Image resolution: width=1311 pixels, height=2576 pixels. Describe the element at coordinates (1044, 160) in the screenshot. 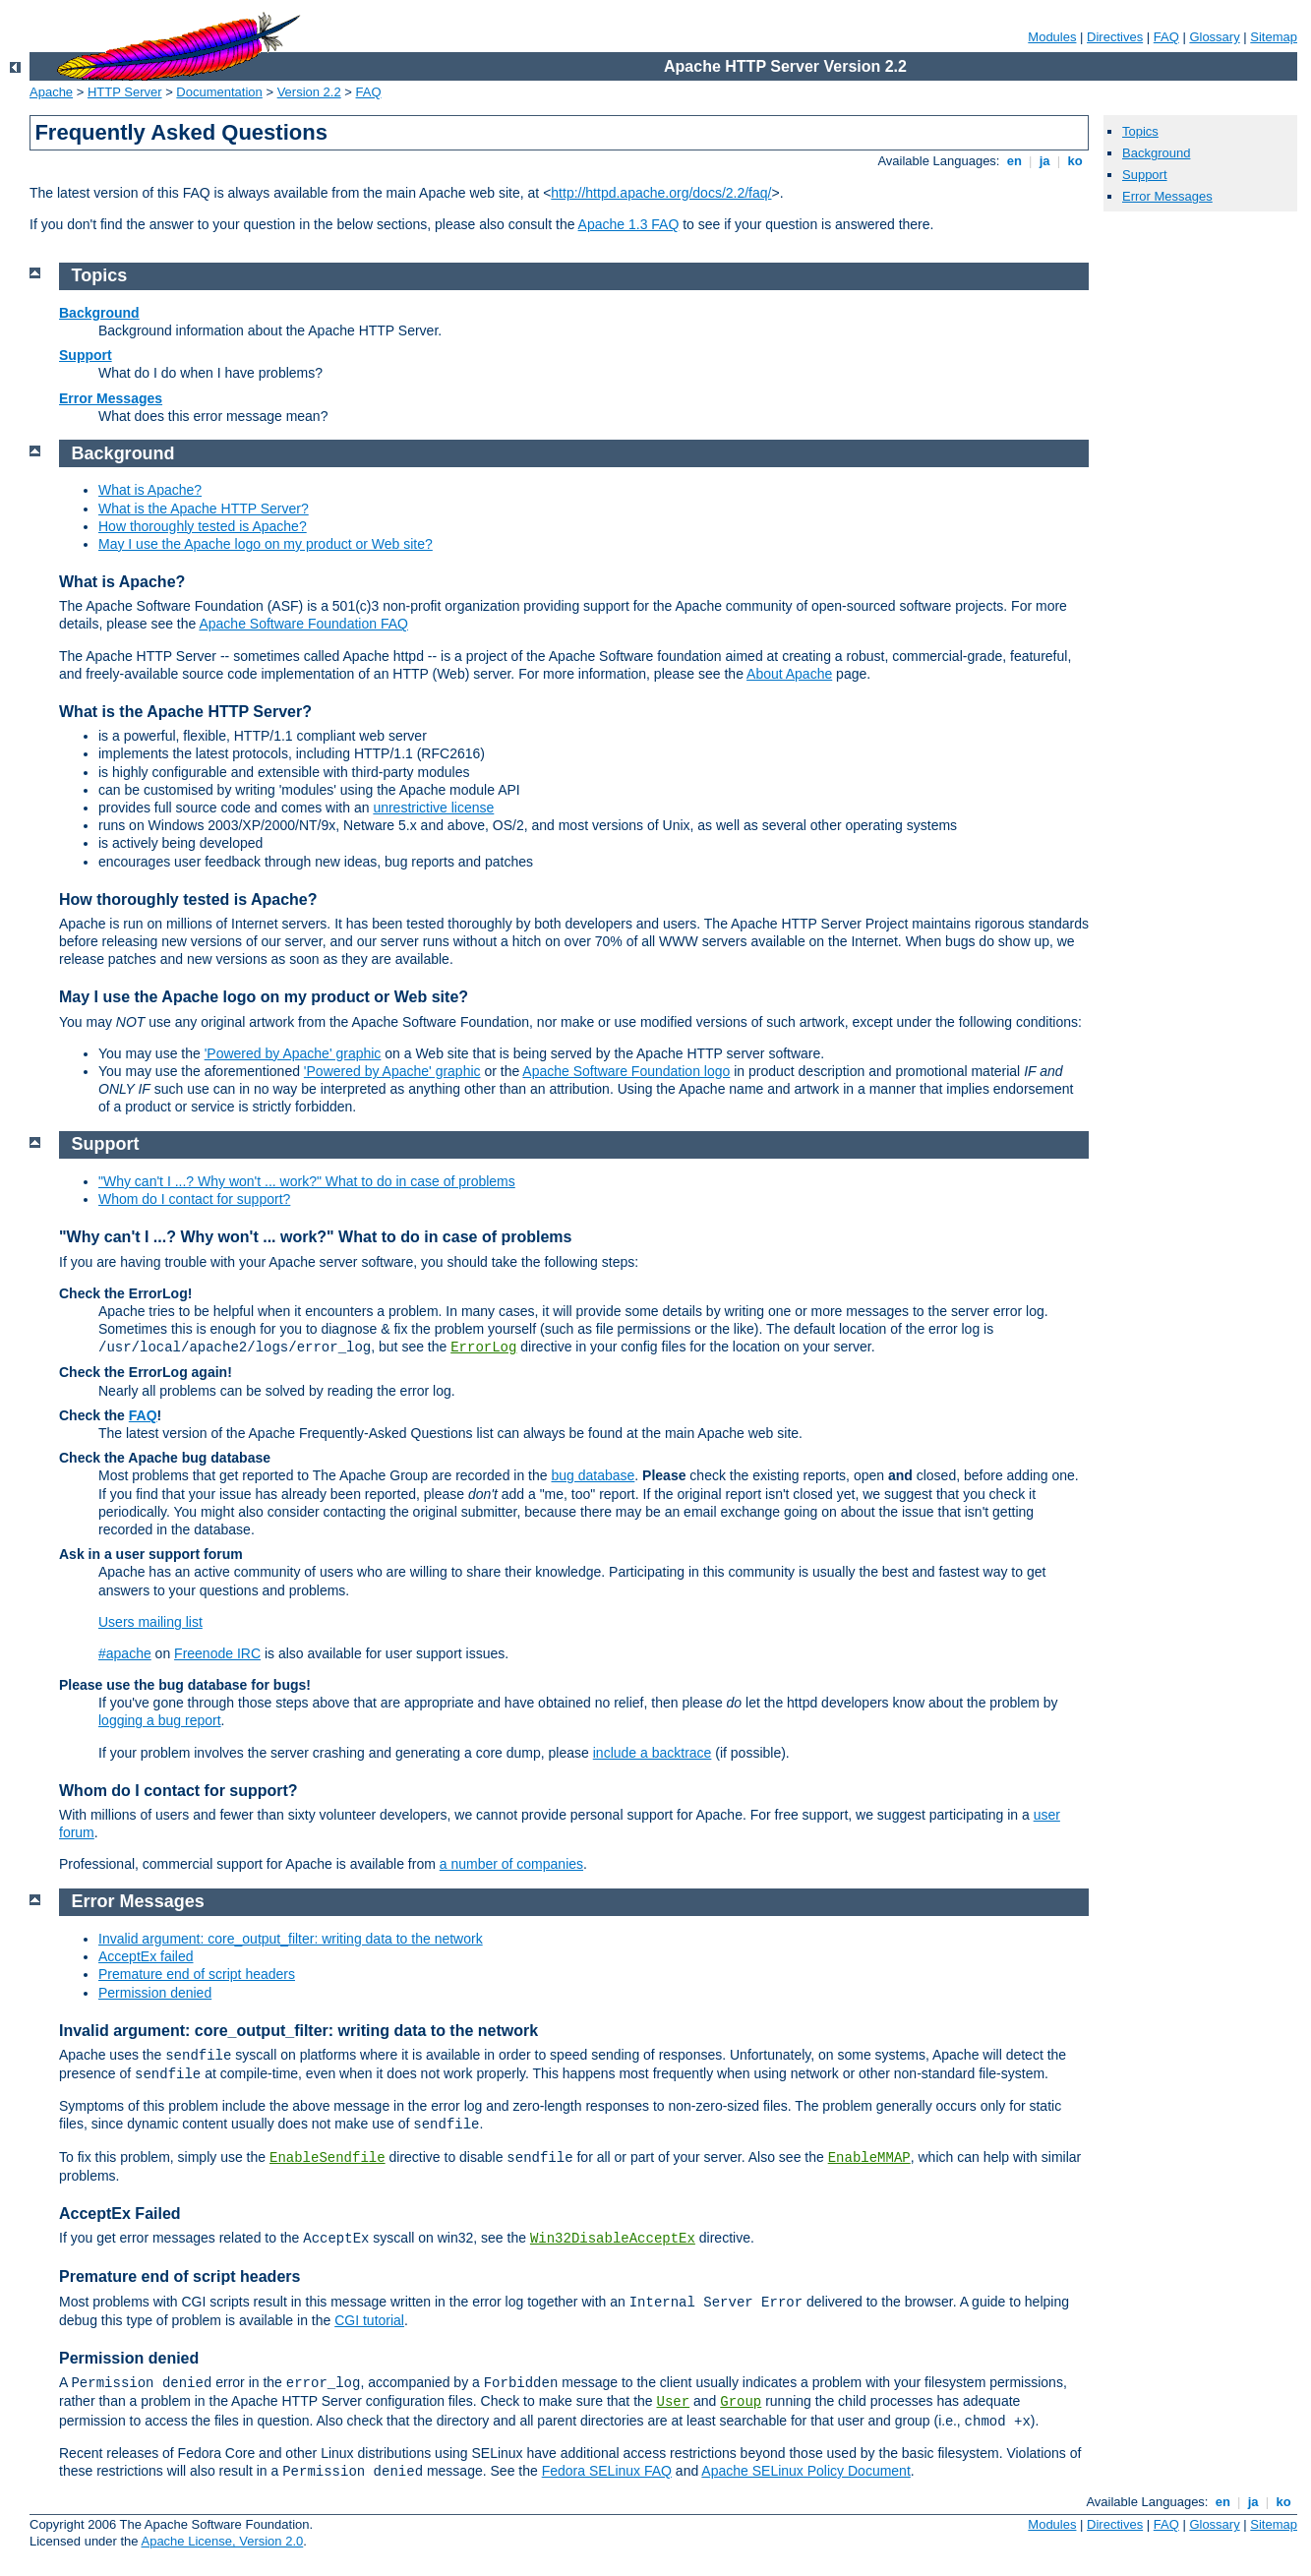

I see `ja` at that location.